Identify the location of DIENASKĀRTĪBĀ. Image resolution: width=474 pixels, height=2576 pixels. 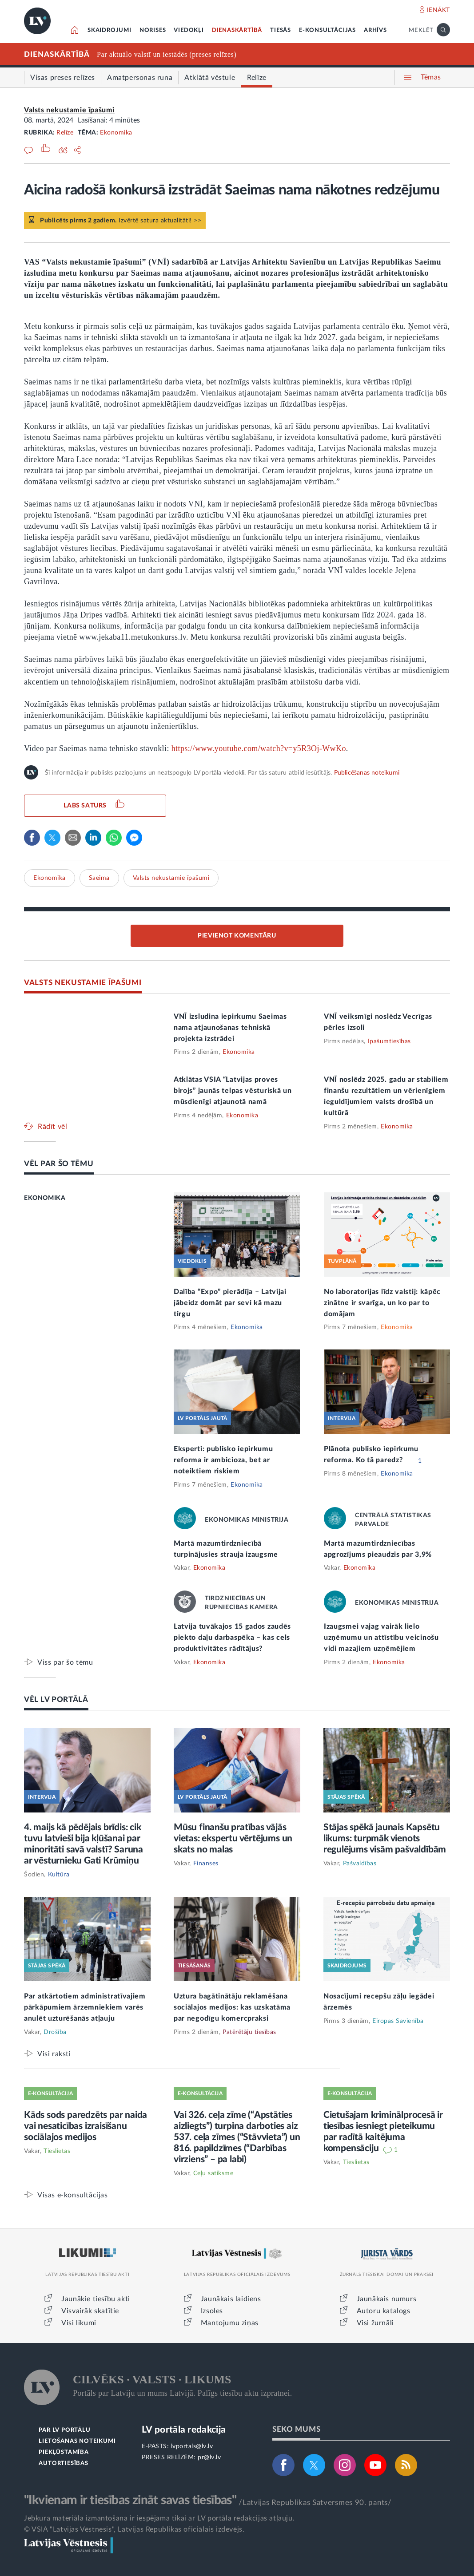
(237, 30).